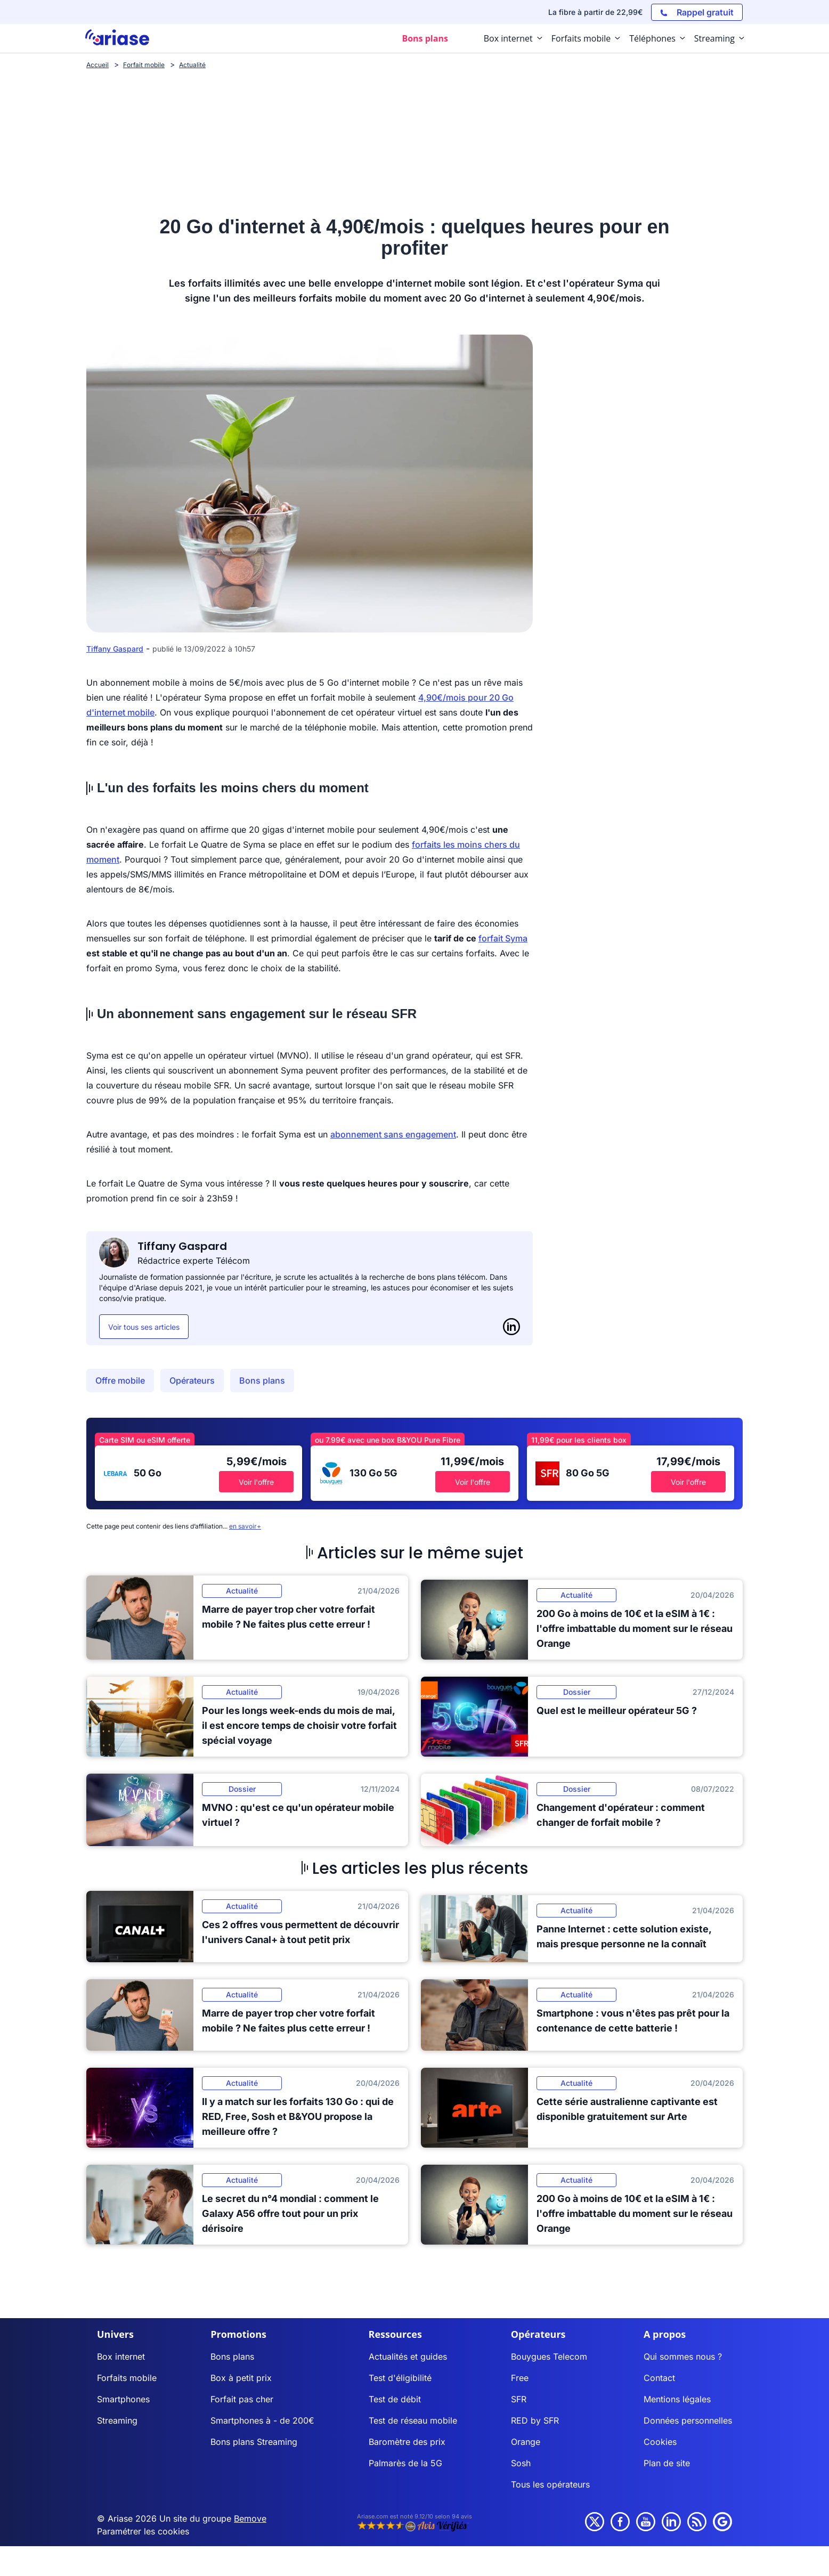 The image size is (829, 2576). Describe the element at coordinates (400, 2377) in the screenshot. I see `Test d'éligibilité` at that location.